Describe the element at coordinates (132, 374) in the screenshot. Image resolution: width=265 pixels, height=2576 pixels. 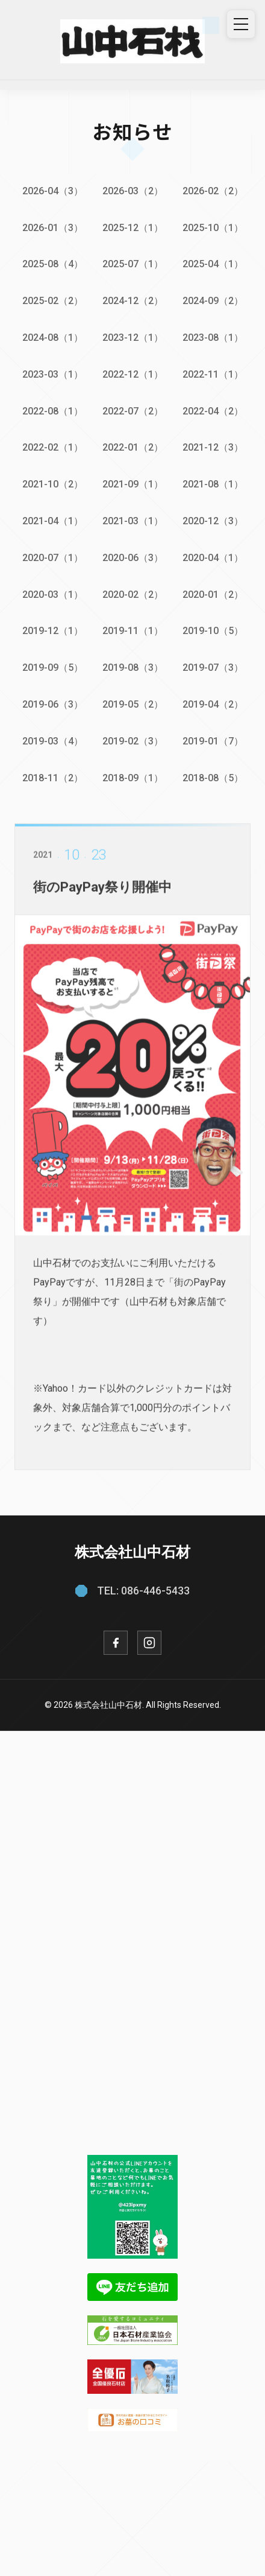
I see `2022-12（1）` at that location.